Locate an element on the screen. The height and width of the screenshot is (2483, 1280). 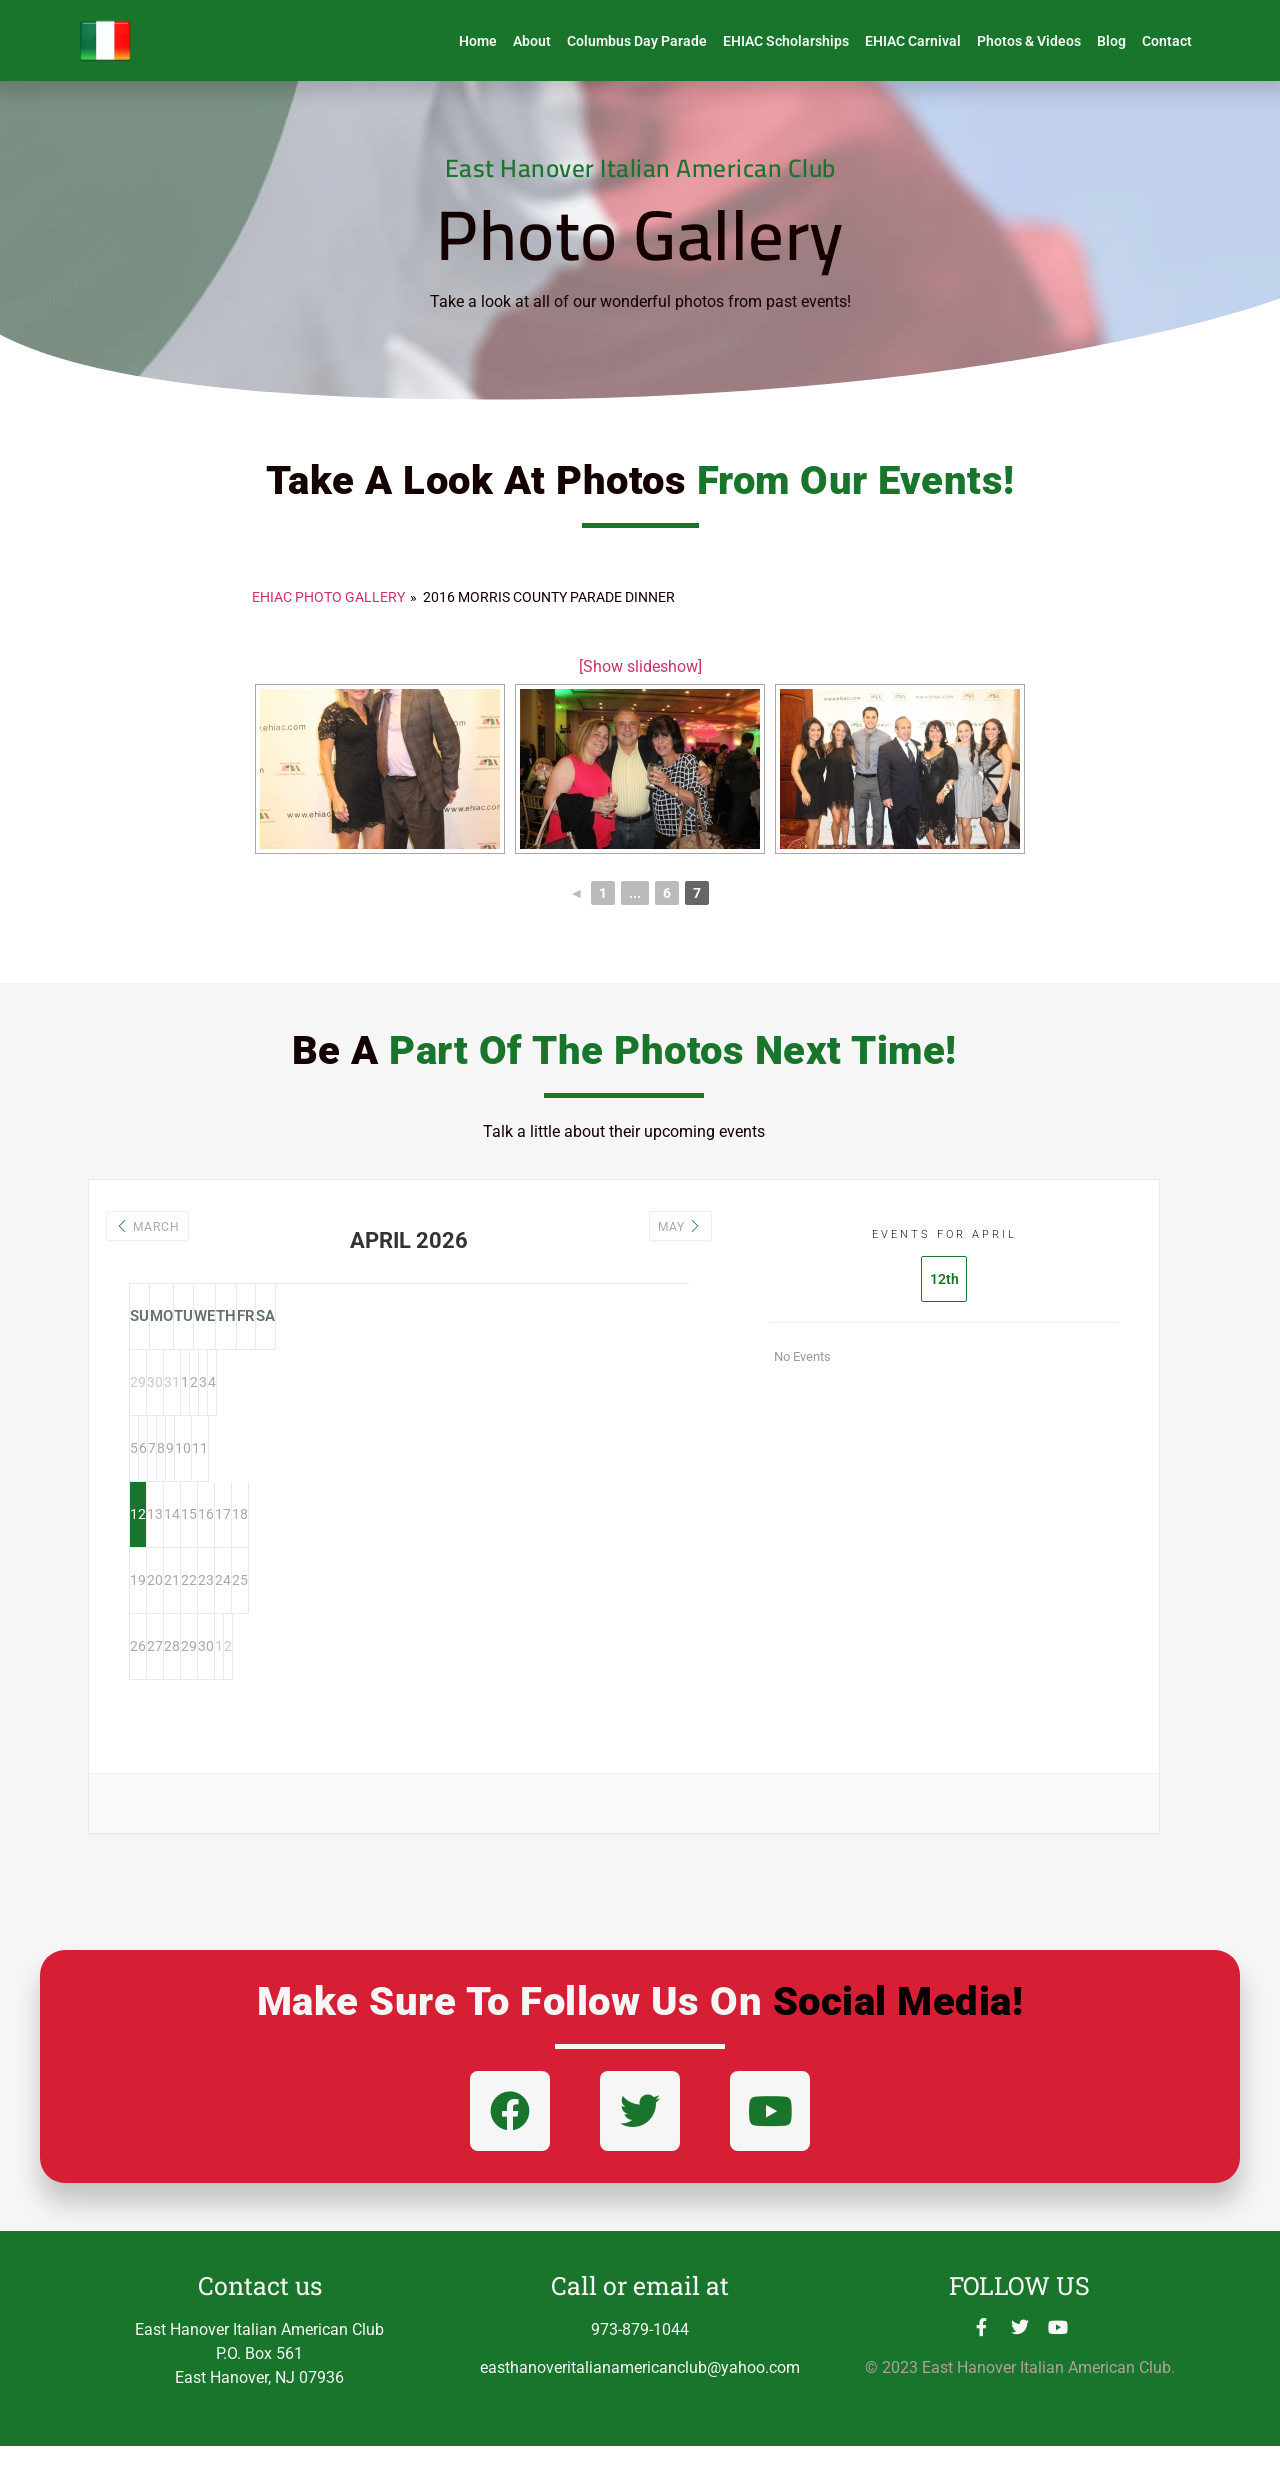
973-879-1044 is located at coordinates (640, 2366).